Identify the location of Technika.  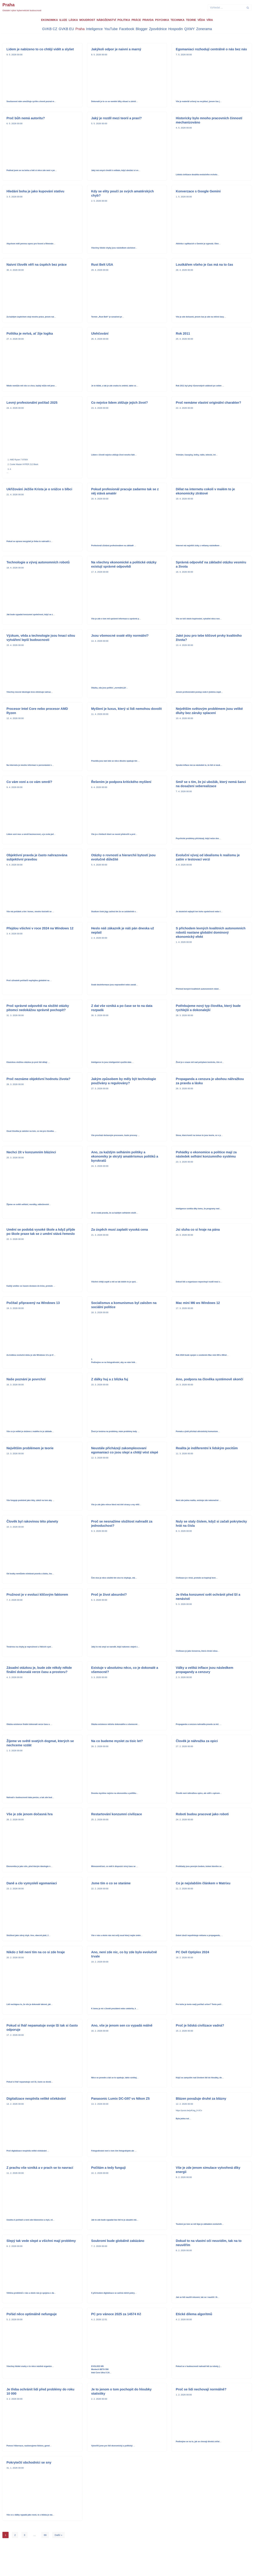
(180, 20).